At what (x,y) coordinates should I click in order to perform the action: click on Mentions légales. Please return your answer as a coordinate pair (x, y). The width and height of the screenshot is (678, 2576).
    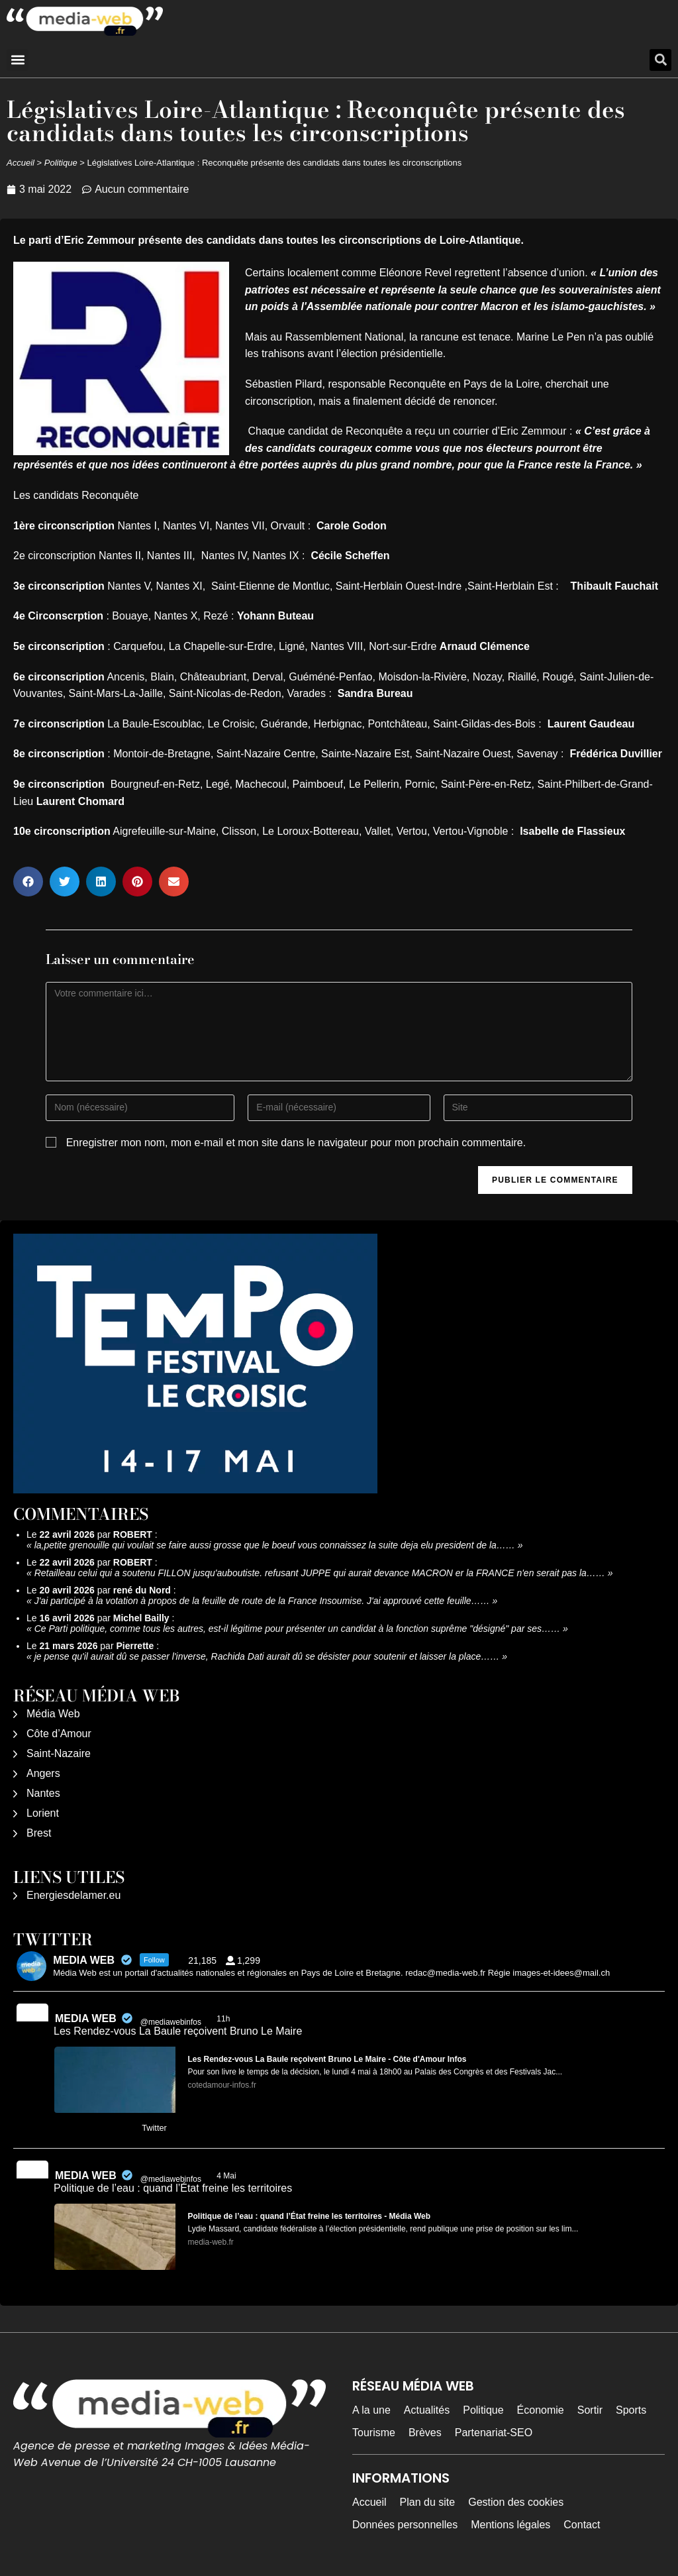
    Looking at the image, I should click on (510, 2524).